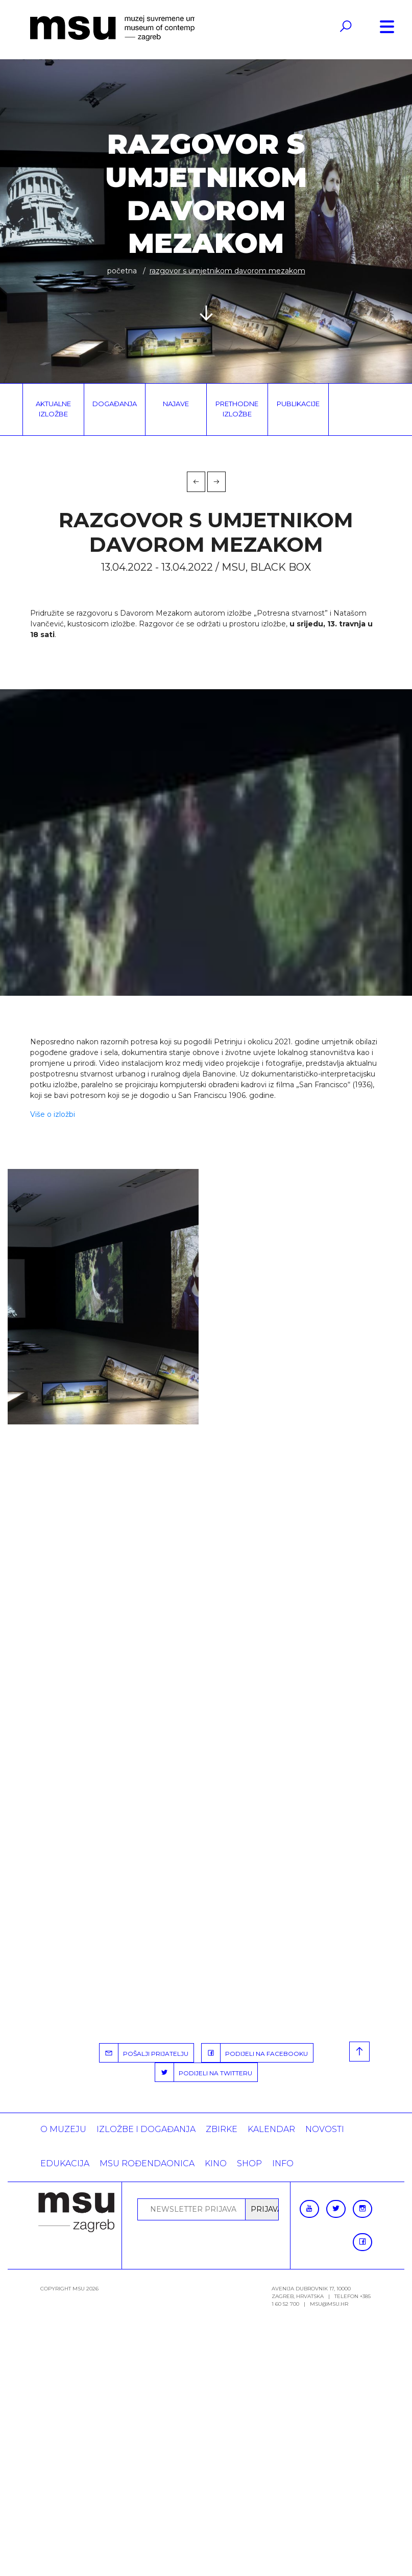 This screenshot has height=2576, width=412. I want to click on Više o izložbi, so click(52, 1114).